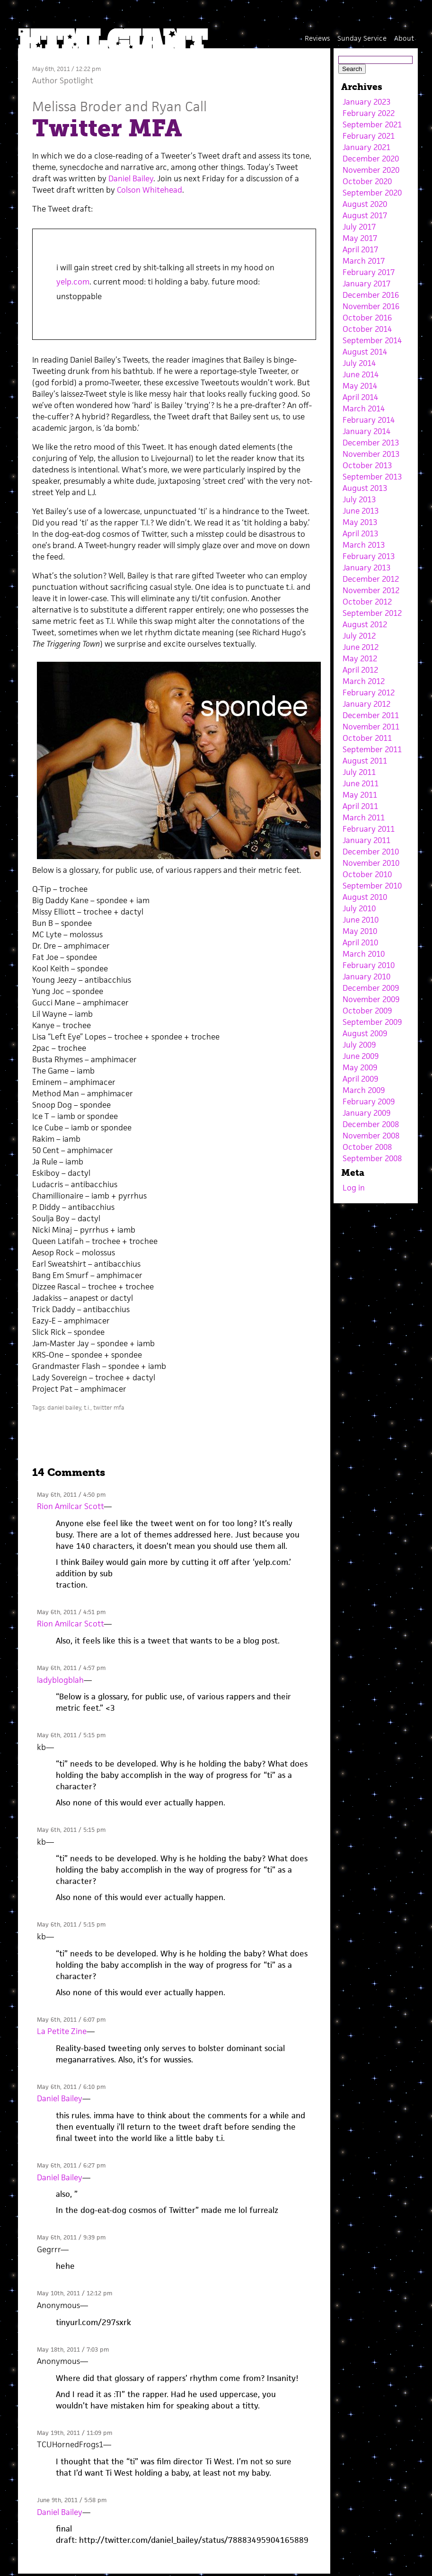 The height and width of the screenshot is (2576, 432). Describe the element at coordinates (371, 442) in the screenshot. I see `December 2013` at that location.